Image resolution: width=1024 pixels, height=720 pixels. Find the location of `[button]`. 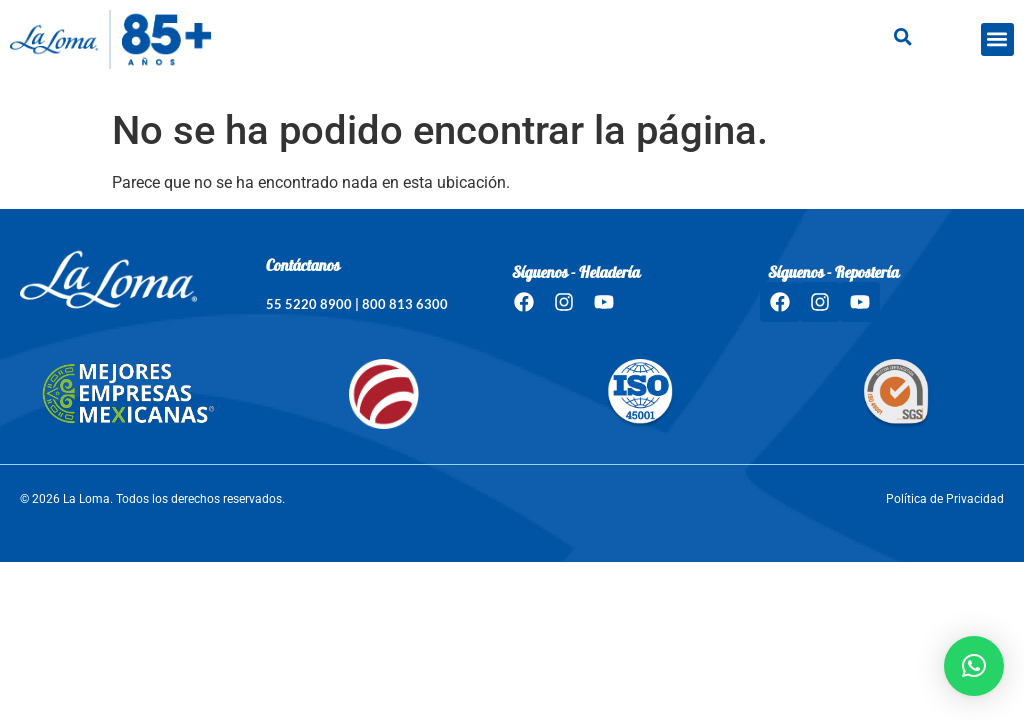

[button] is located at coordinates (997, 39).